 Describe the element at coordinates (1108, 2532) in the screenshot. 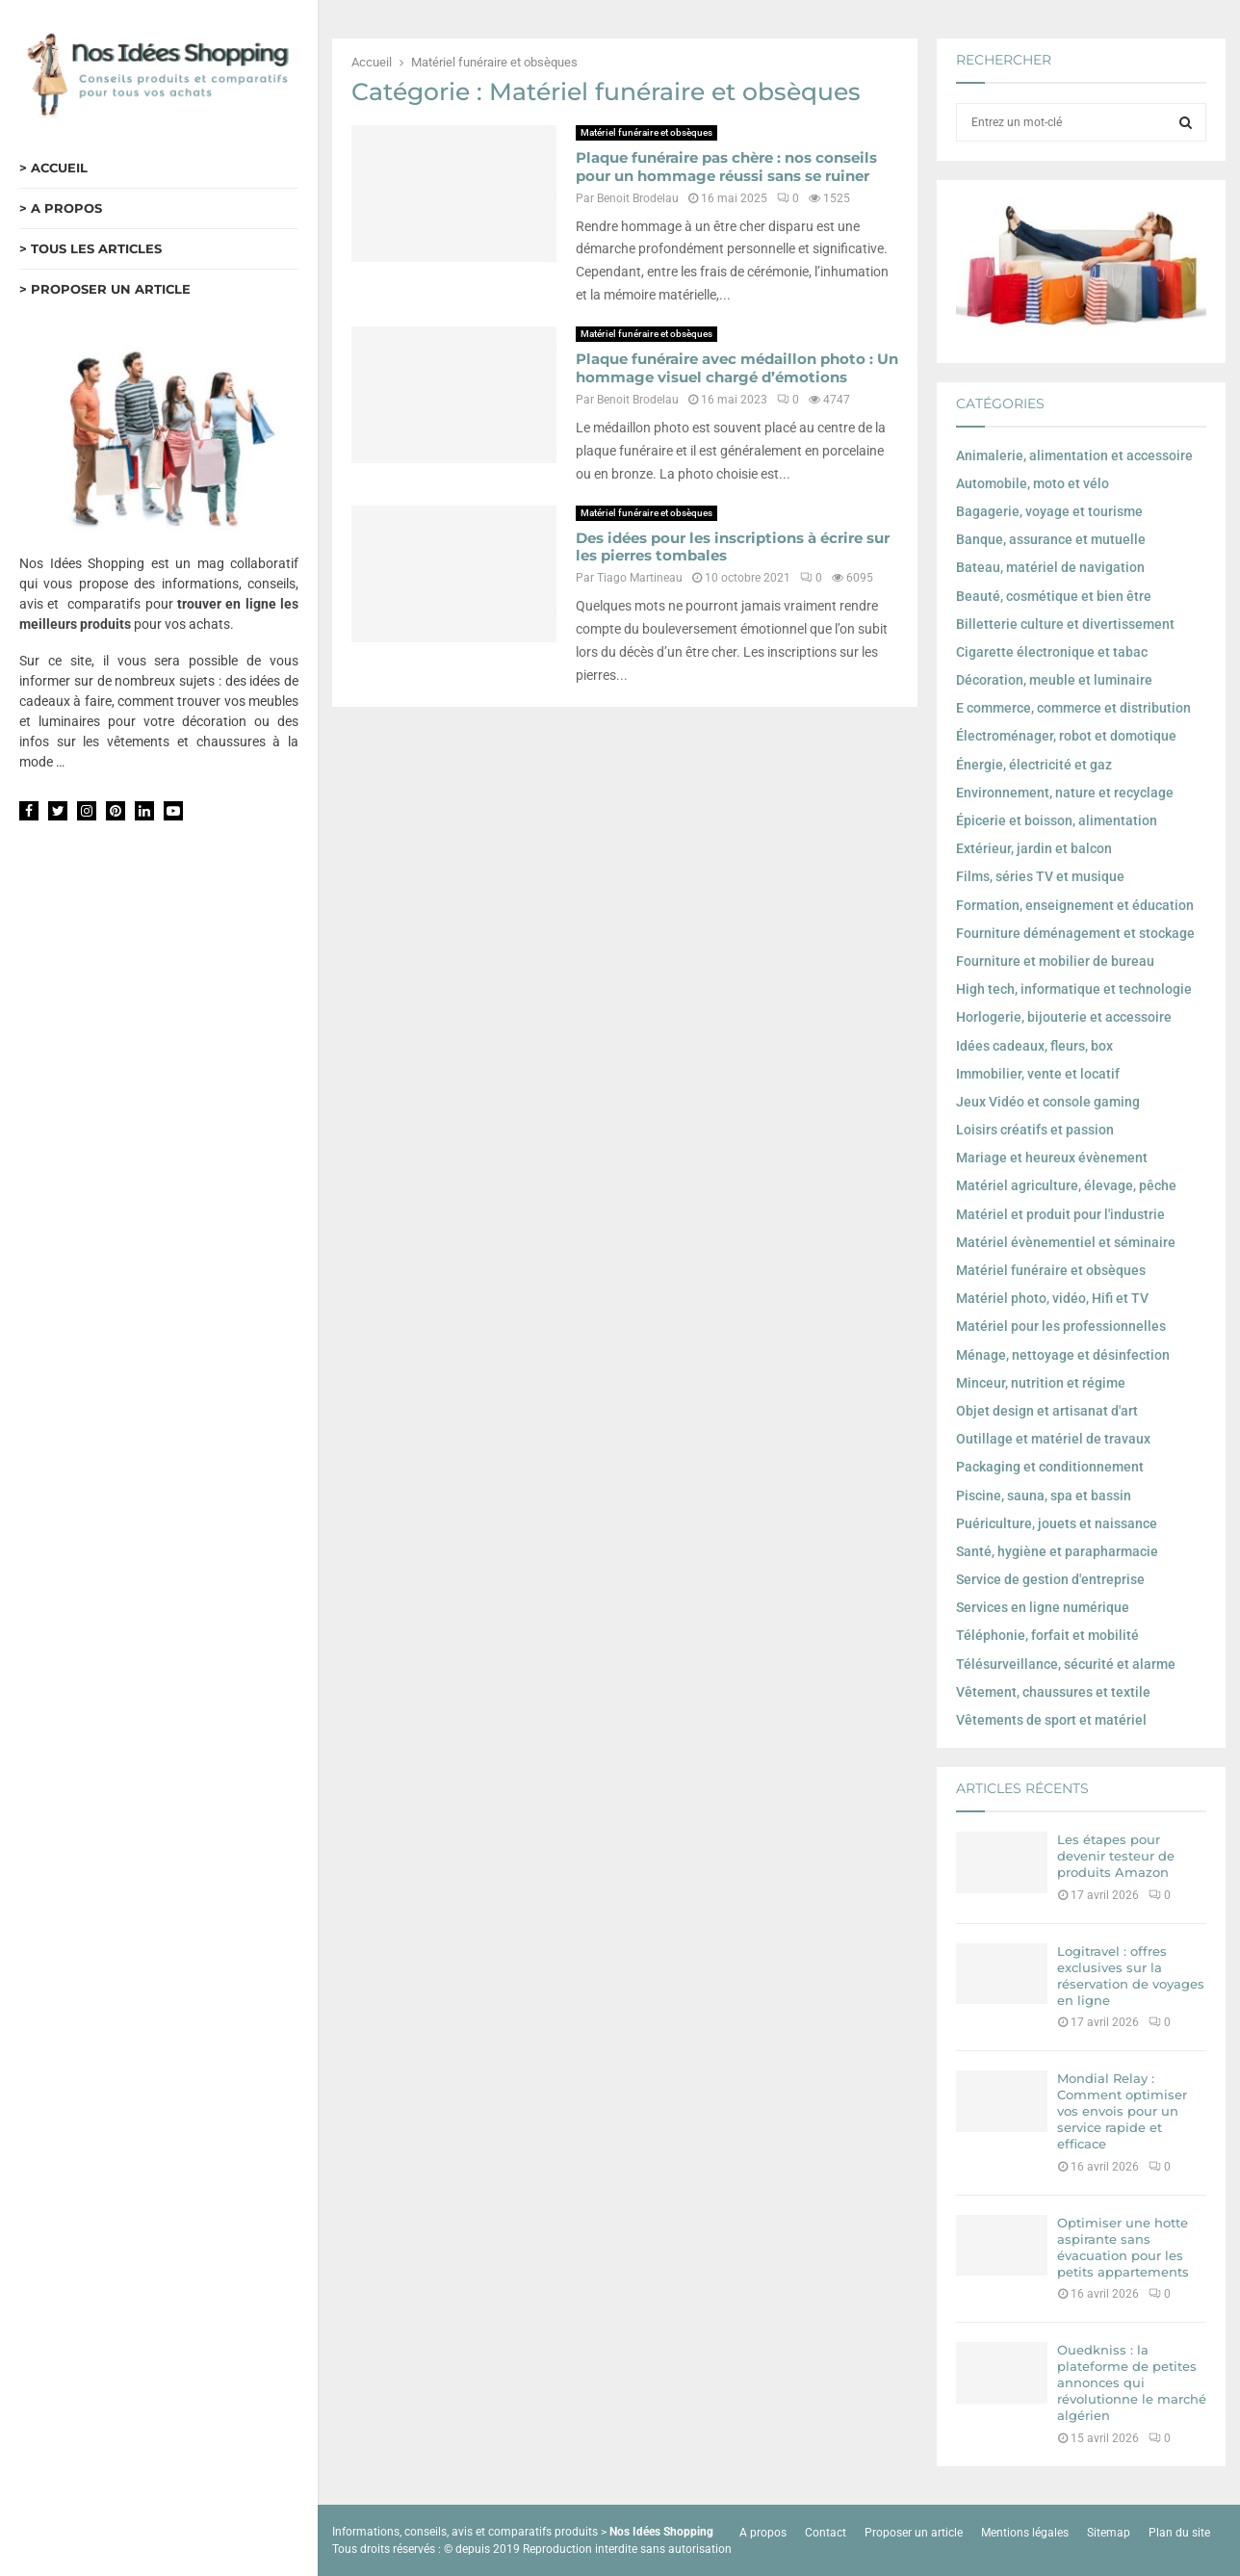

I see `Sitemap` at that location.